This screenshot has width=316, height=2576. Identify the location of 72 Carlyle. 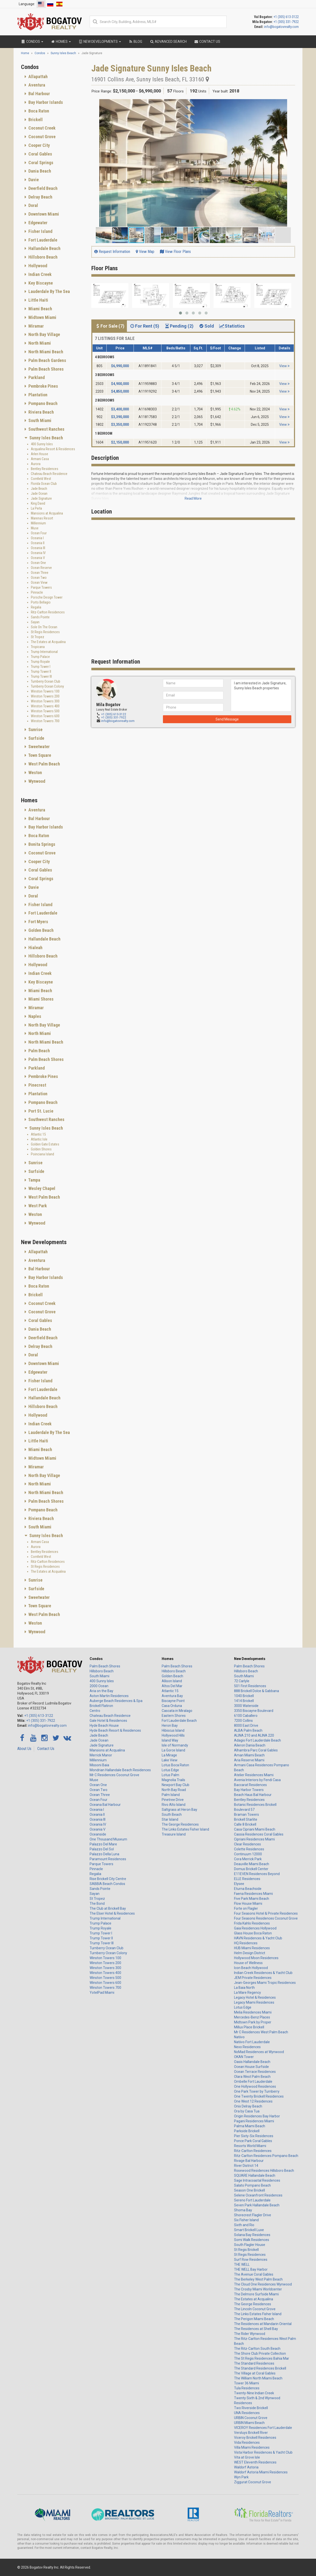
(241, 1681).